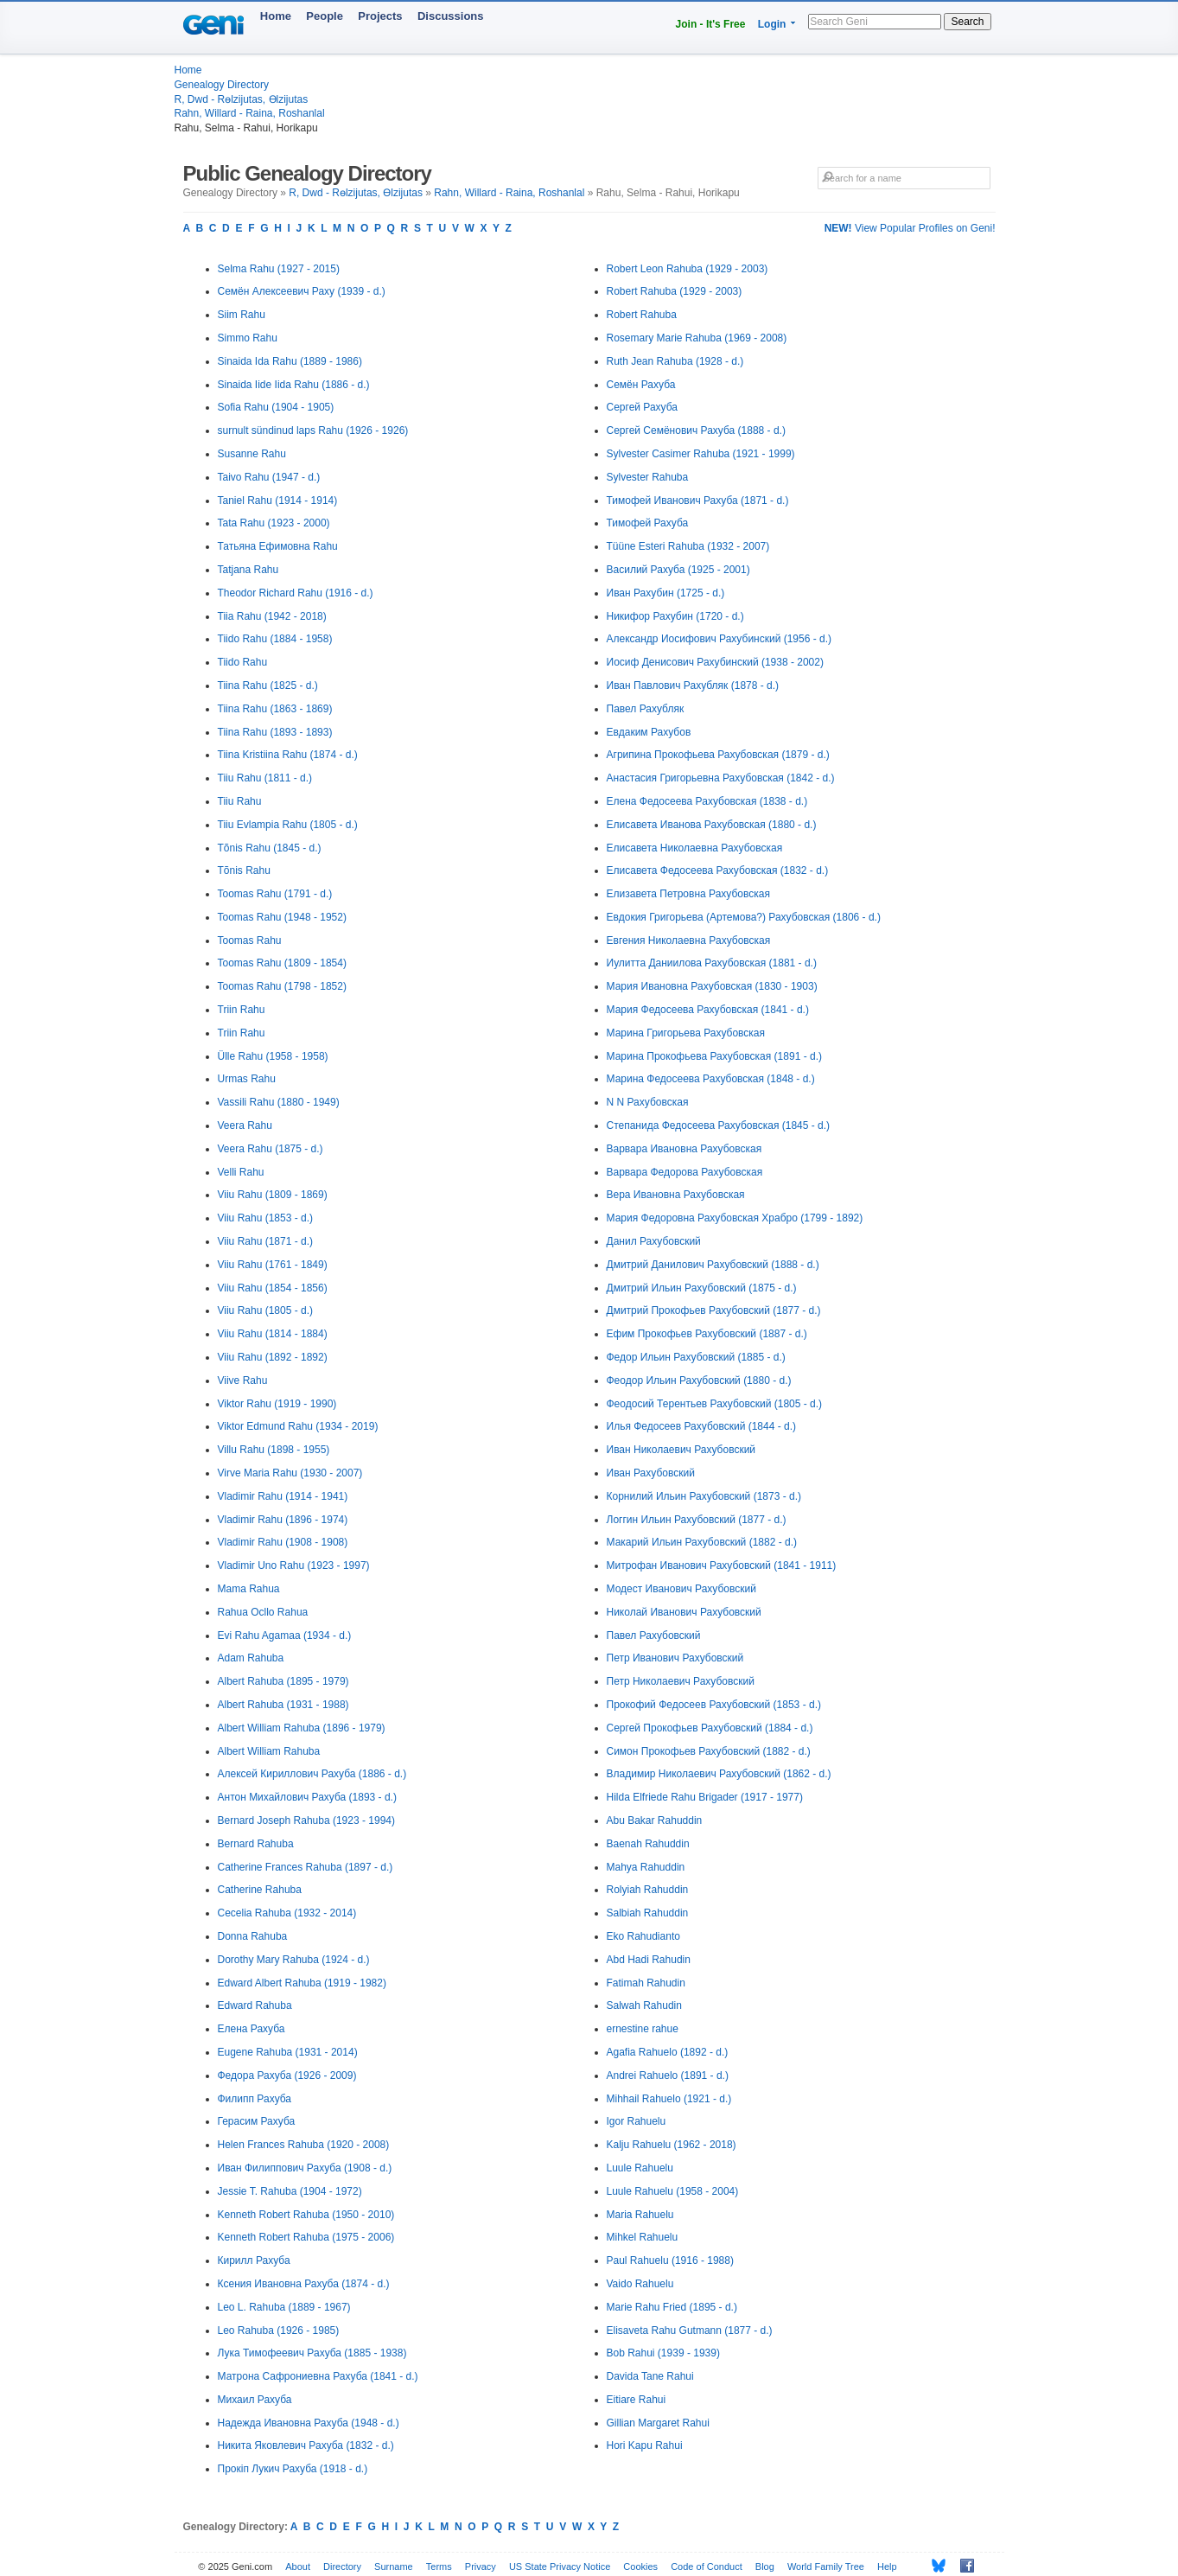  I want to click on Robert Leon Rahuba (1929 - 2003), so click(687, 269).